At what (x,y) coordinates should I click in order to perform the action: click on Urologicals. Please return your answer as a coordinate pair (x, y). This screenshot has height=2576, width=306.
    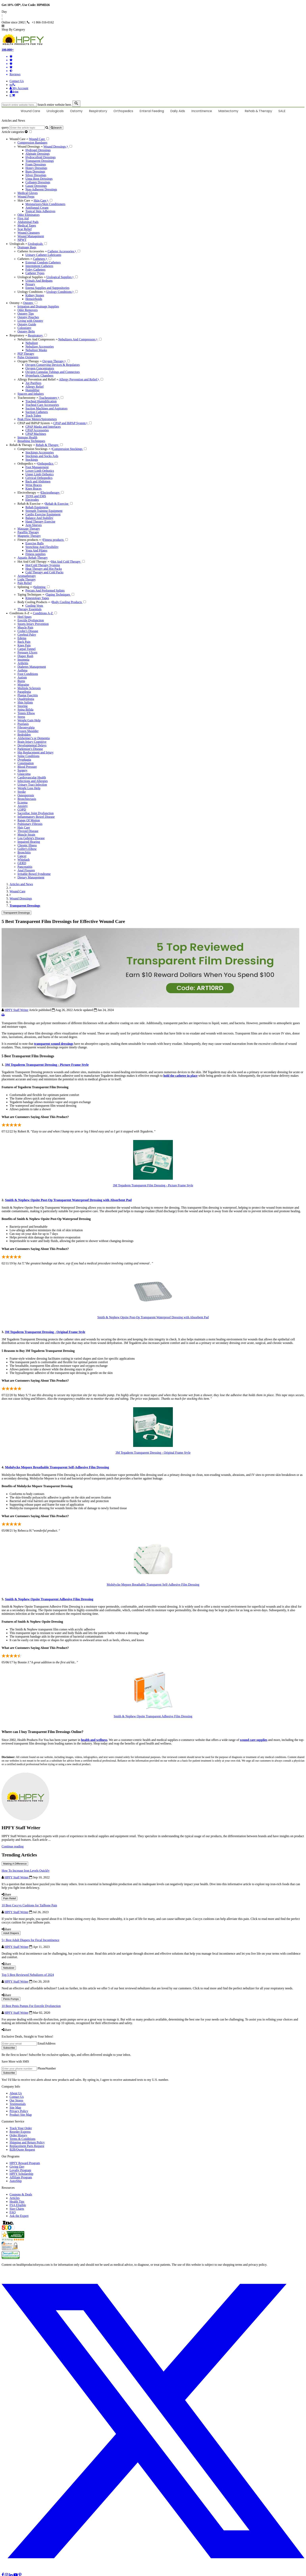
    Looking at the image, I should click on (55, 111).